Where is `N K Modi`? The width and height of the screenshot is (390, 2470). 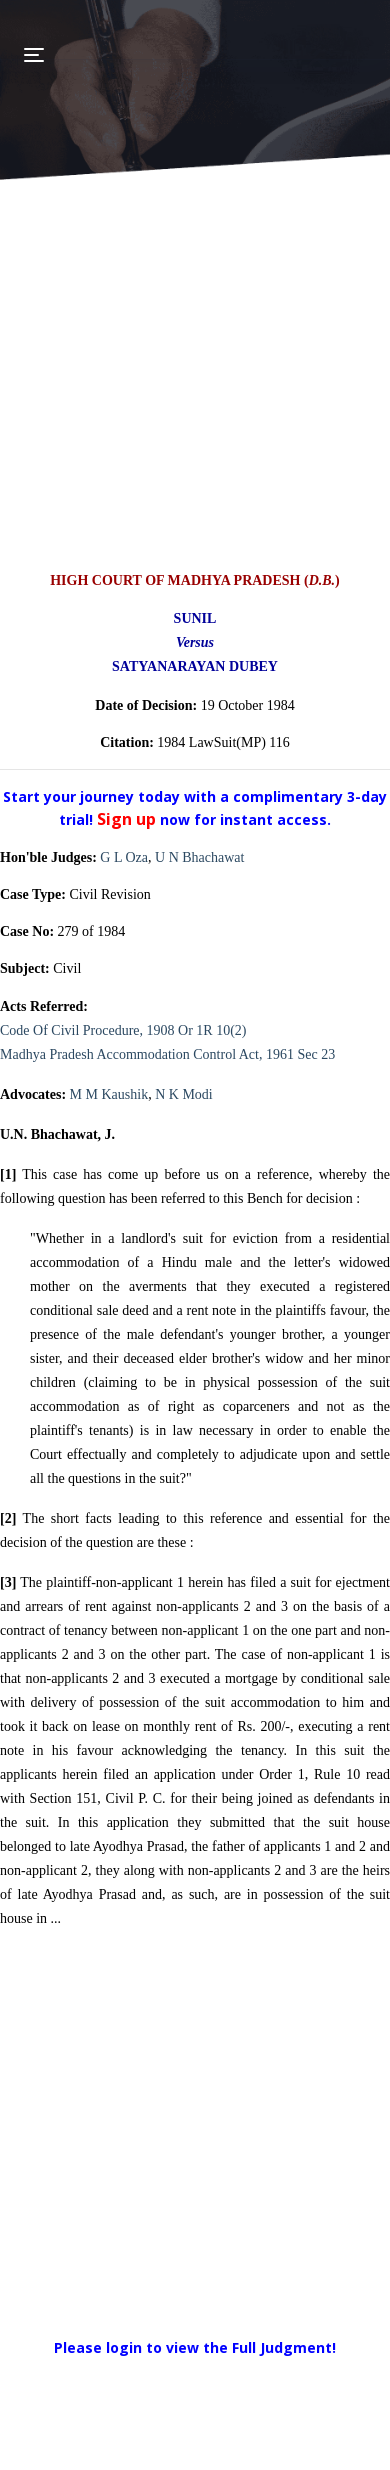
N K Modi is located at coordinates (184, 1094).